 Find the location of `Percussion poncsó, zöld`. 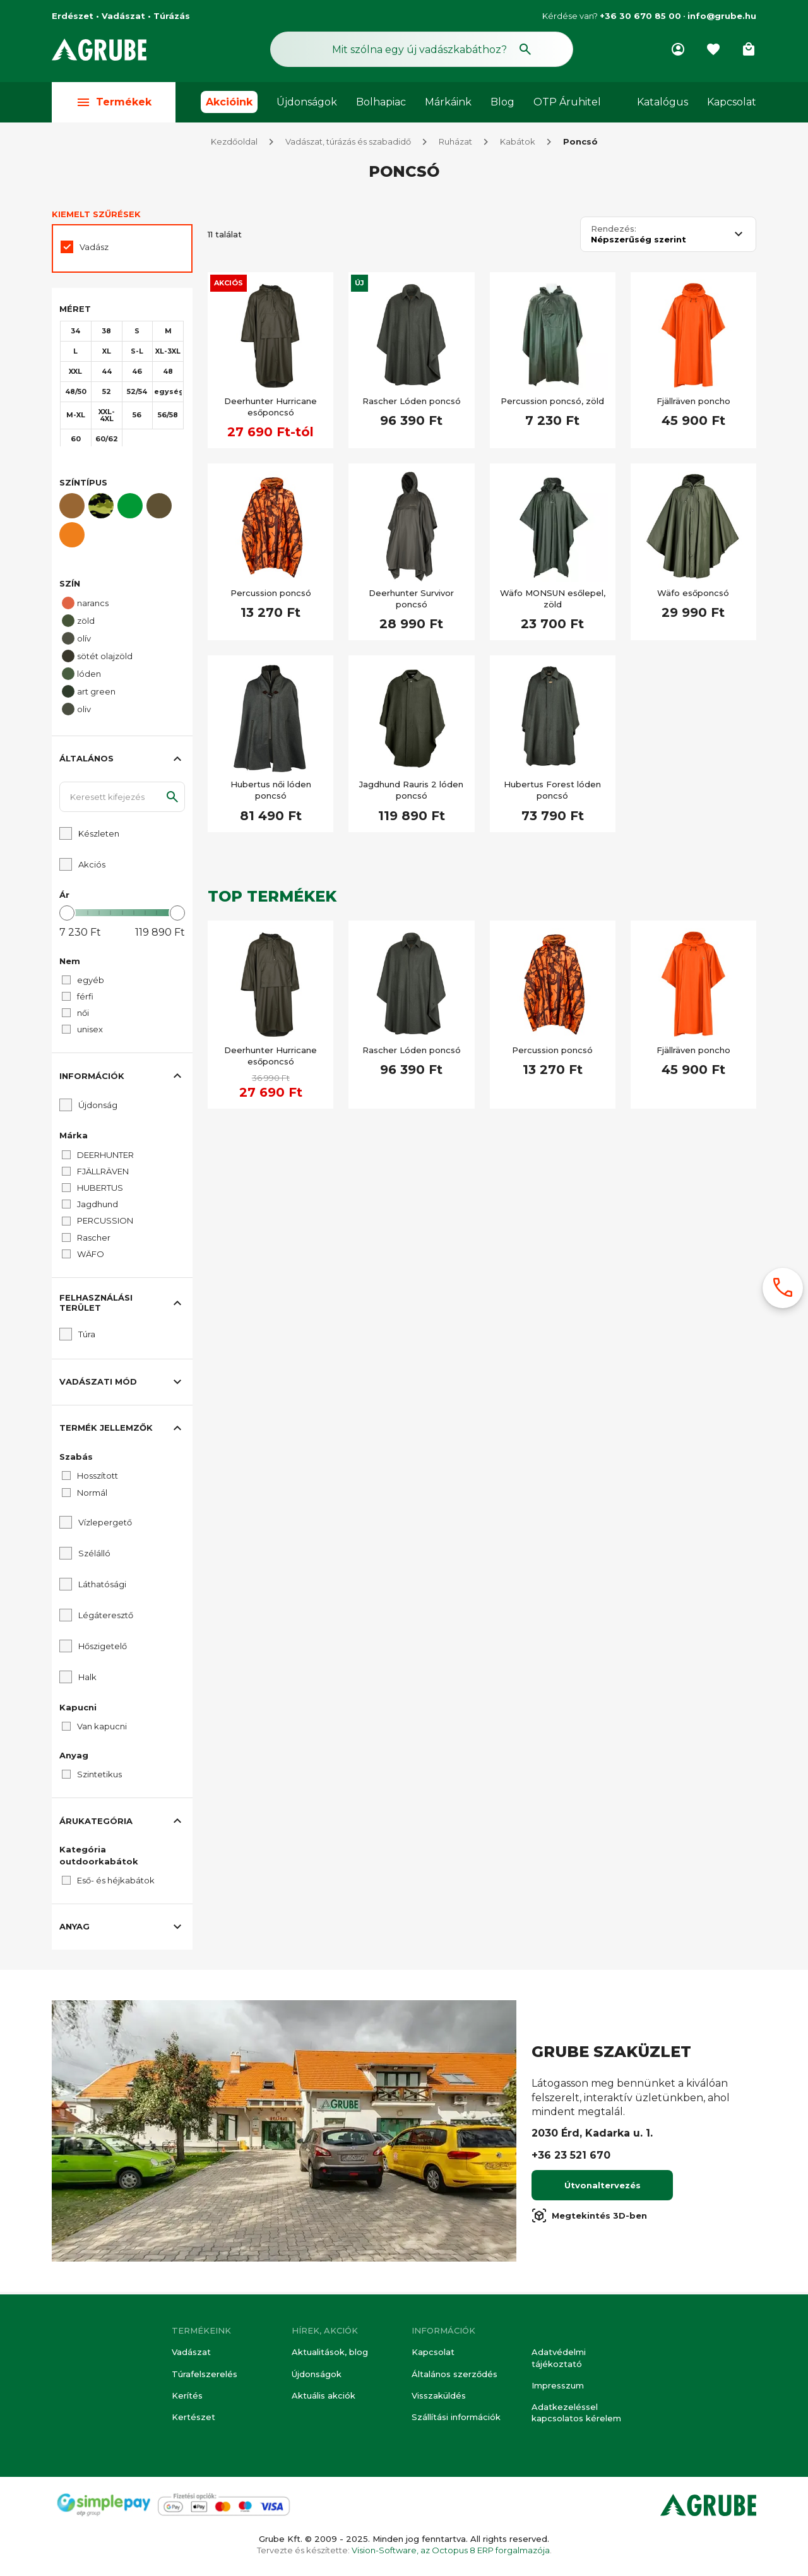

Percussion poncsó, zöld is located at coordinates (552, 403).